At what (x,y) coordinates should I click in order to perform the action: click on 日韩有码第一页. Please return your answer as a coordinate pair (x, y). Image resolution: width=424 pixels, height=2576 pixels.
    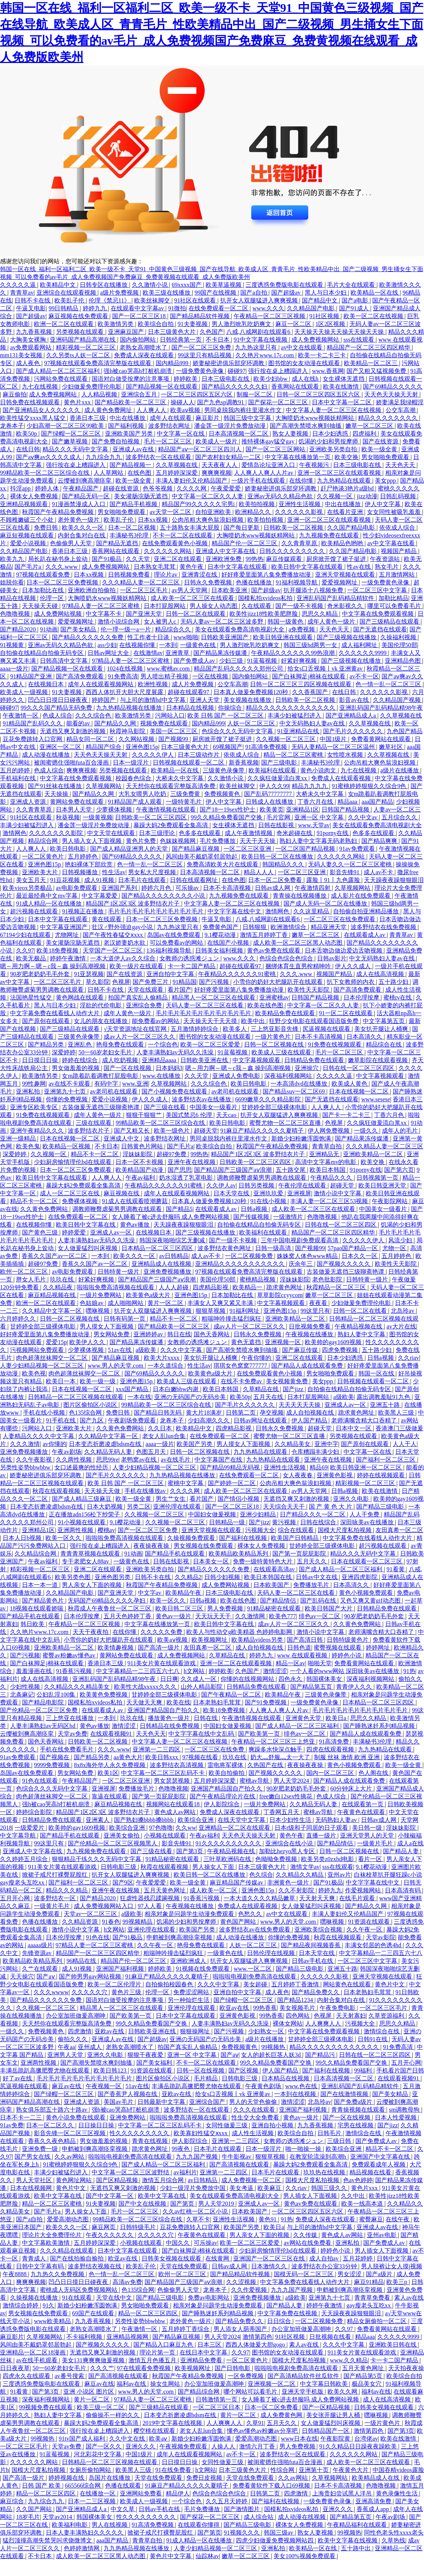
    Looking at the image, I should click on (125, 1318).